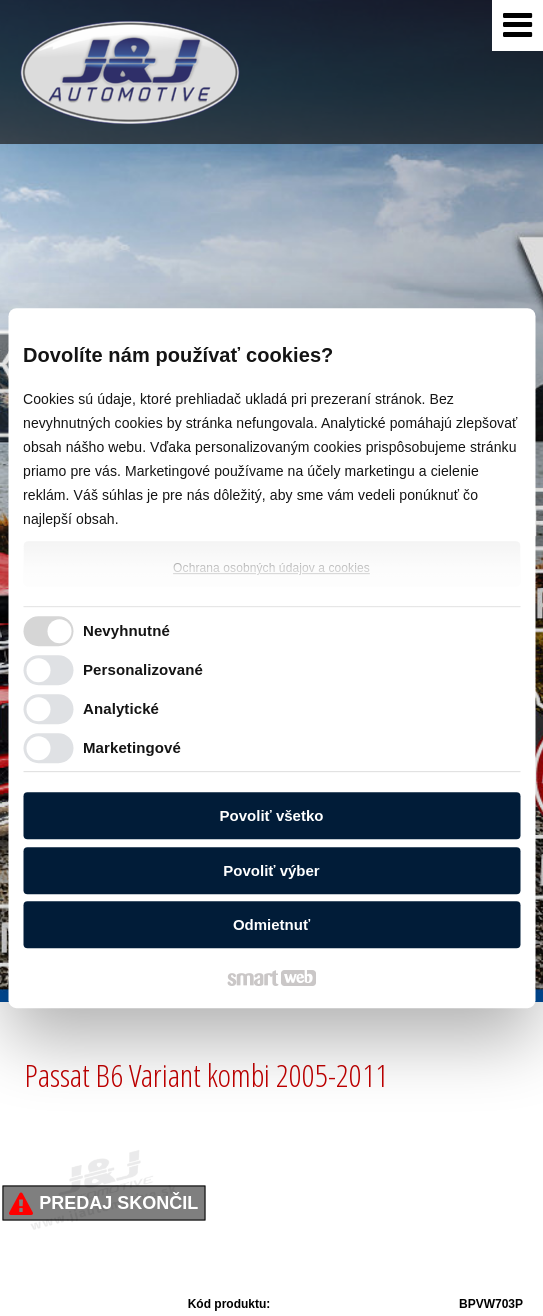 This screenshot has width=543, height=1316. I want to click on Personalizované, so click(143, 669).